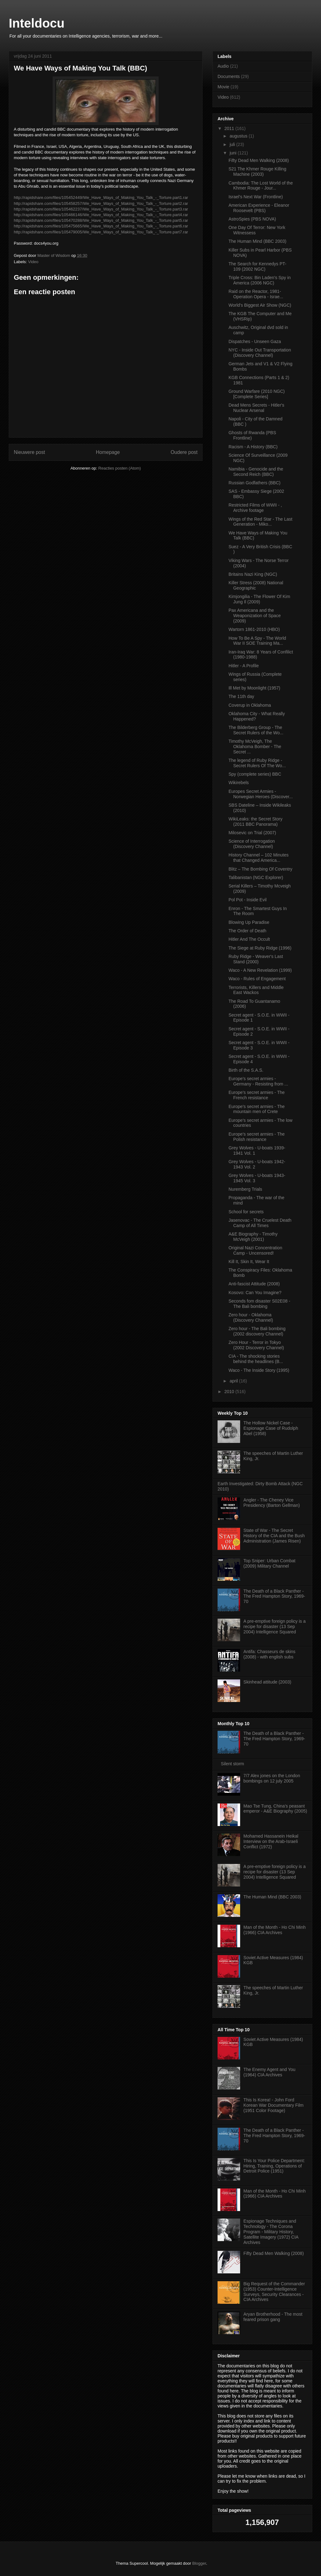 The image size is (321, 2576). What do you see at coordinates (272, 1778) in the screenshot?
I see `7/7 Alex jones on the London bombings on 12 july 2005` at bounding box center [272, 1778].